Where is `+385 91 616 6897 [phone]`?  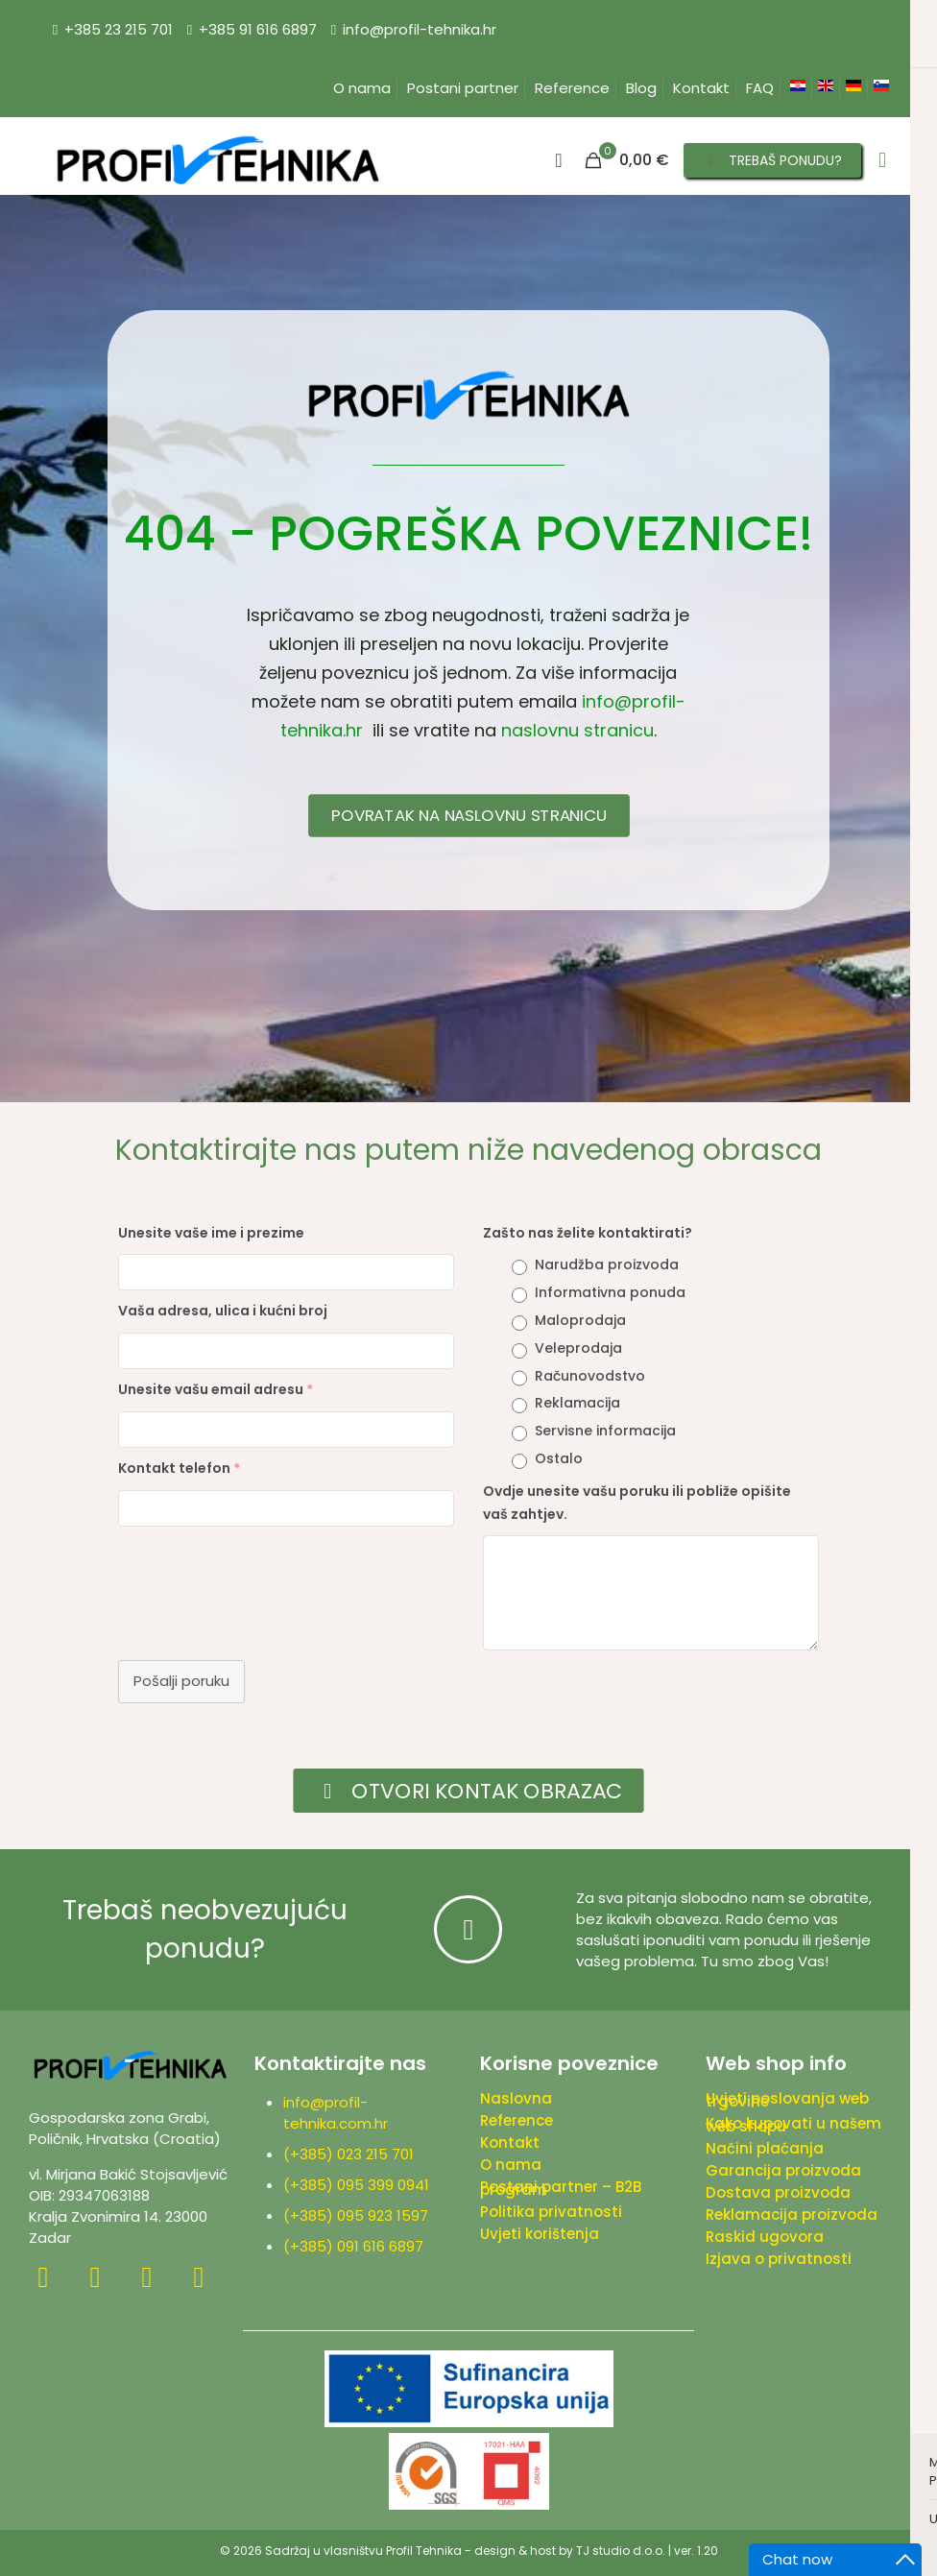 +385 91 616 6897 [phone] is located at coordinates (258, 29).